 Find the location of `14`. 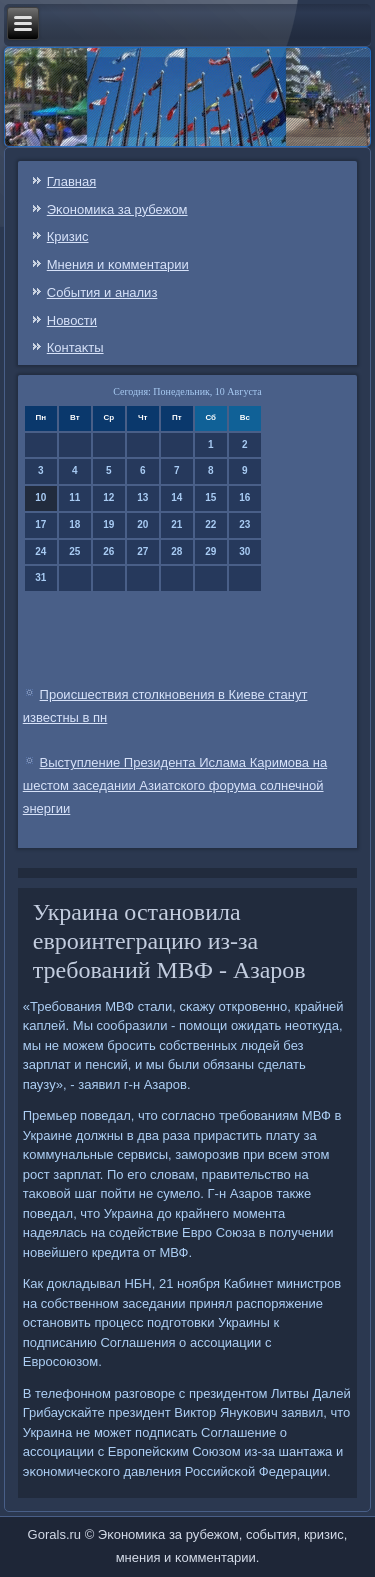

14 is located at coordinates (176, 497).